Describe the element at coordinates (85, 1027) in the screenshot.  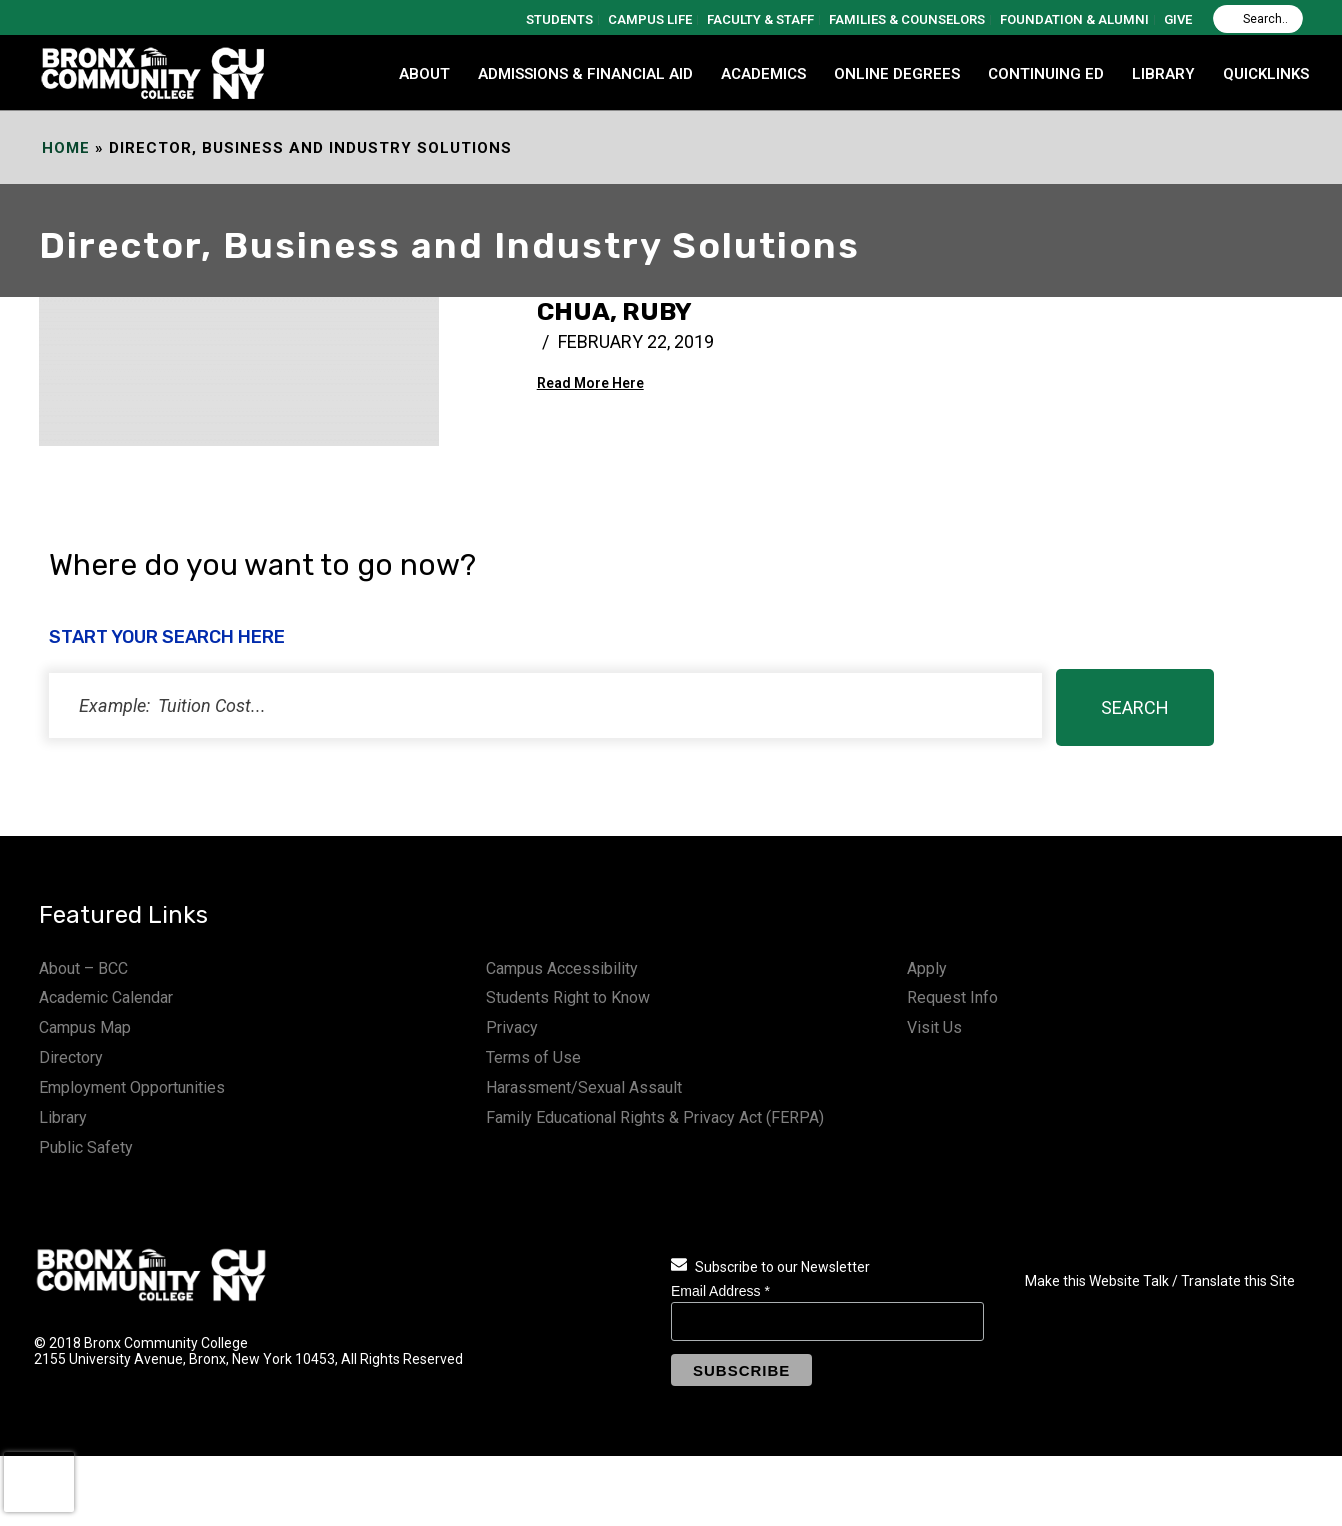
I see `Campus Map` at that location.